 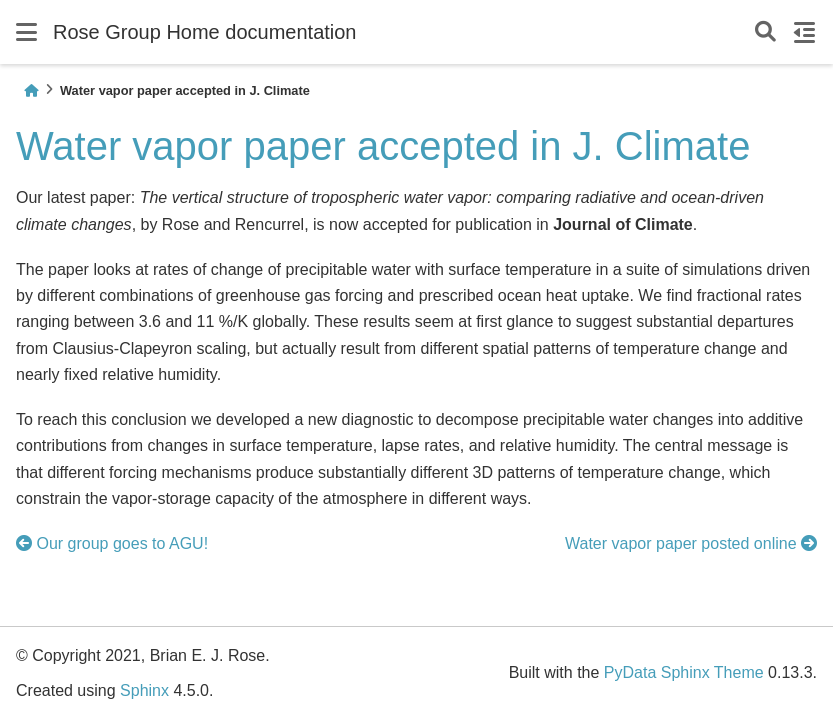 I want to click on Sphinx, so click(x=144, y=690).